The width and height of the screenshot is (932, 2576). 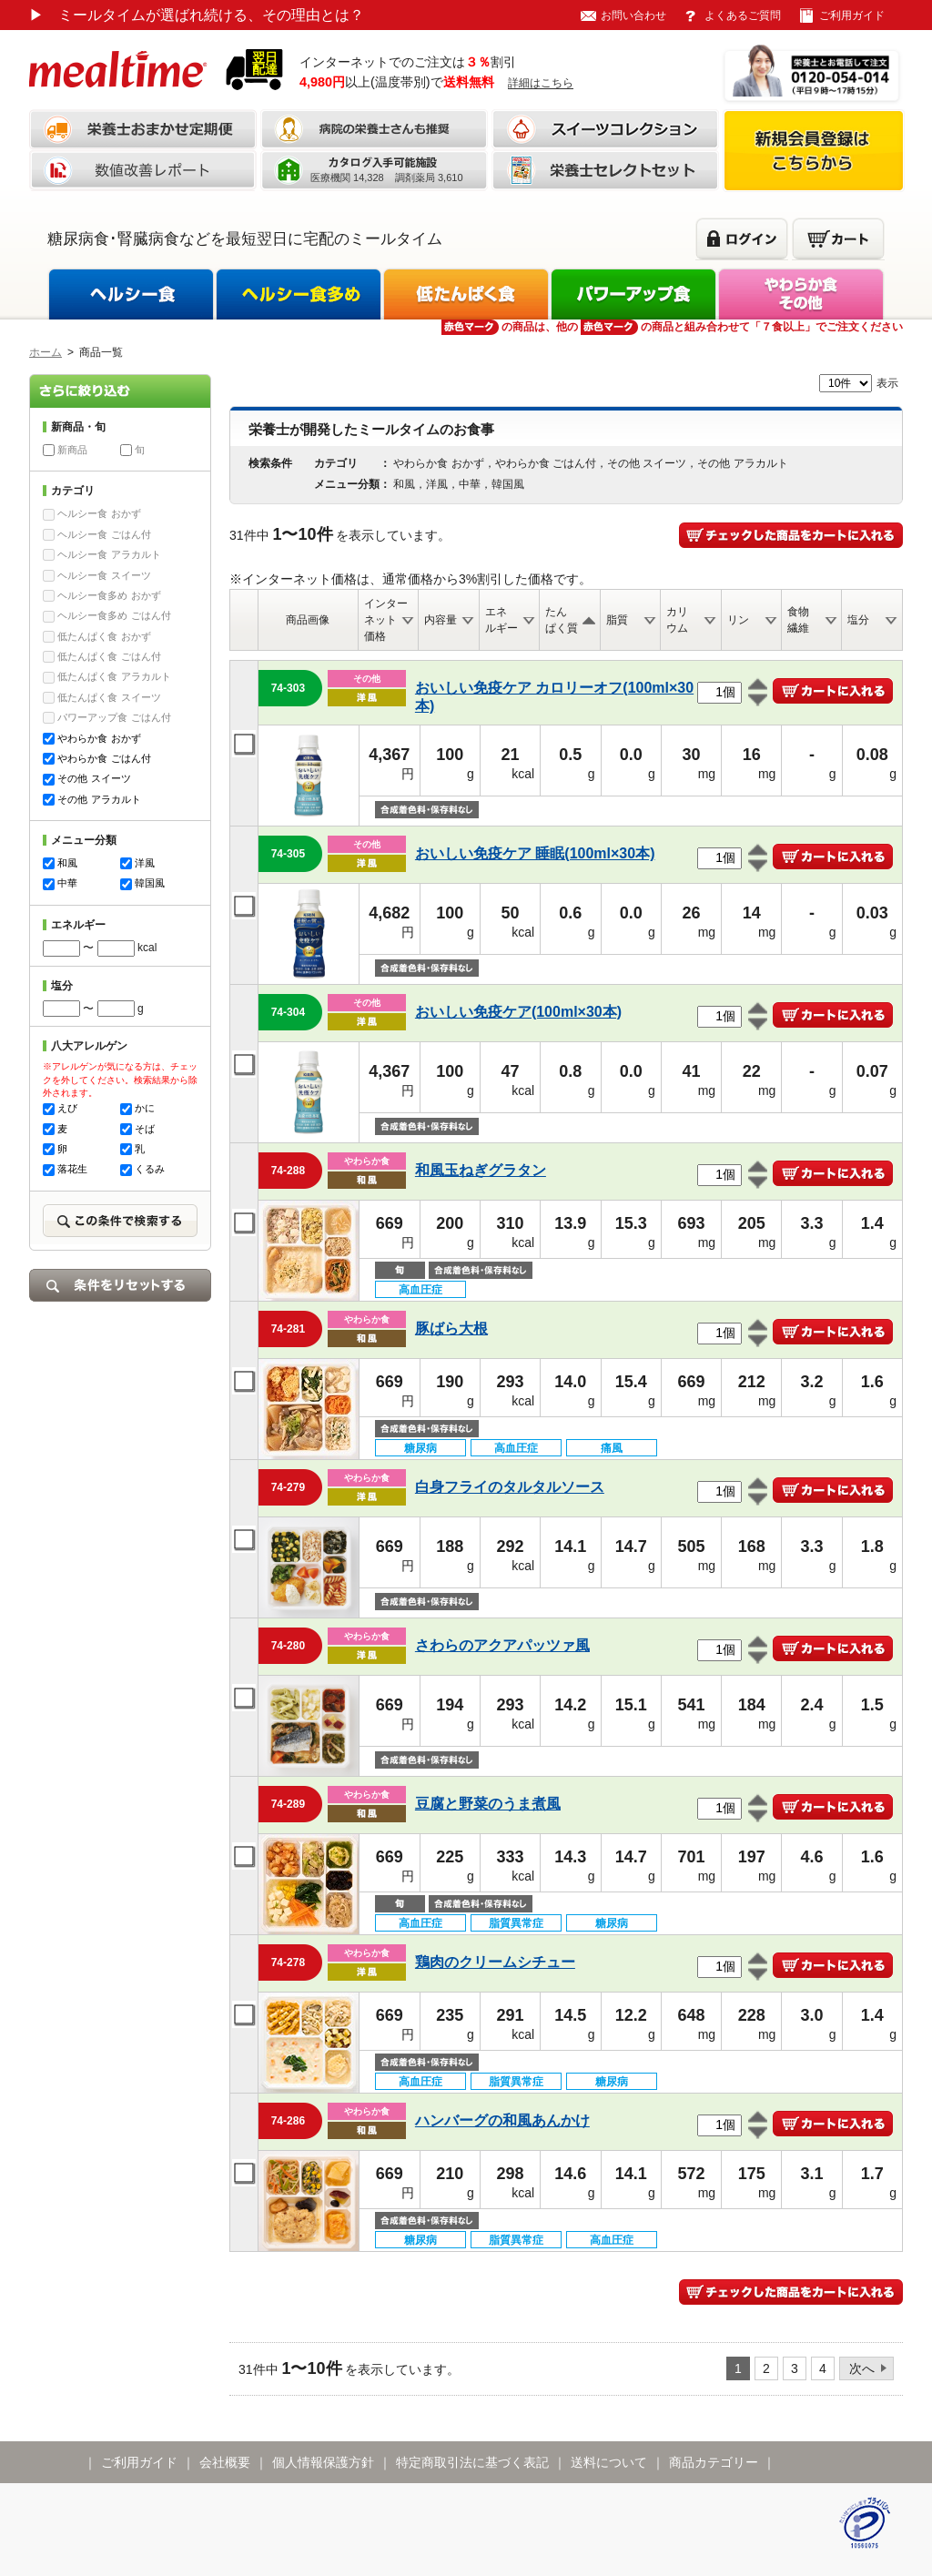 What do you see at coordinates (386, 620) in the screenshot?
I see `インターネット価格` at bounding box center [386, 620].